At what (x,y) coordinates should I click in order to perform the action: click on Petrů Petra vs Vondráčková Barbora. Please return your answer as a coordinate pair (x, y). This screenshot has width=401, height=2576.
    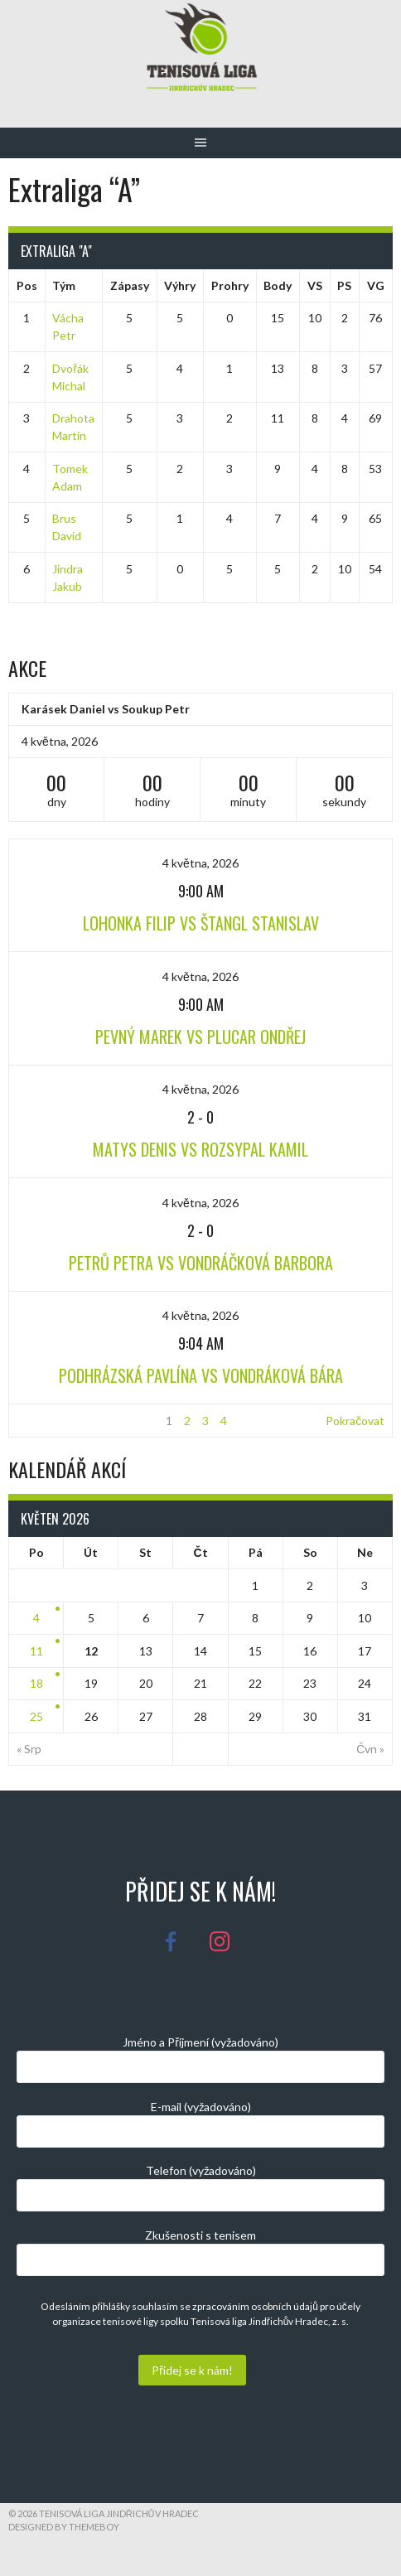
    Looking at the image, I should click on (201, 1262).